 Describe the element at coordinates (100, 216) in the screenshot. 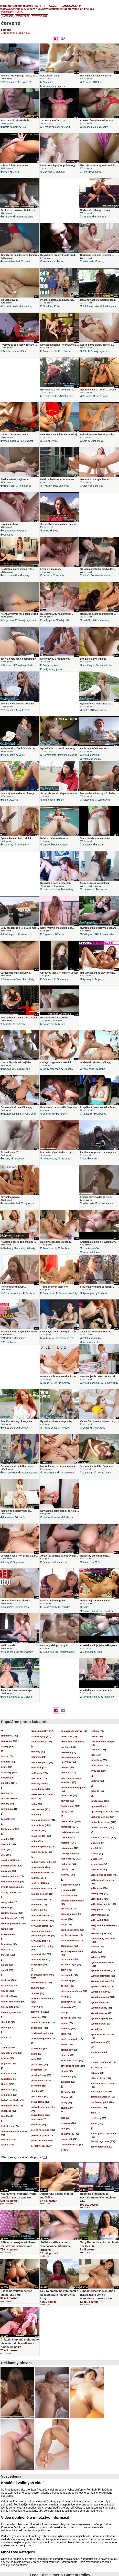

I see `slovenské` at that location.